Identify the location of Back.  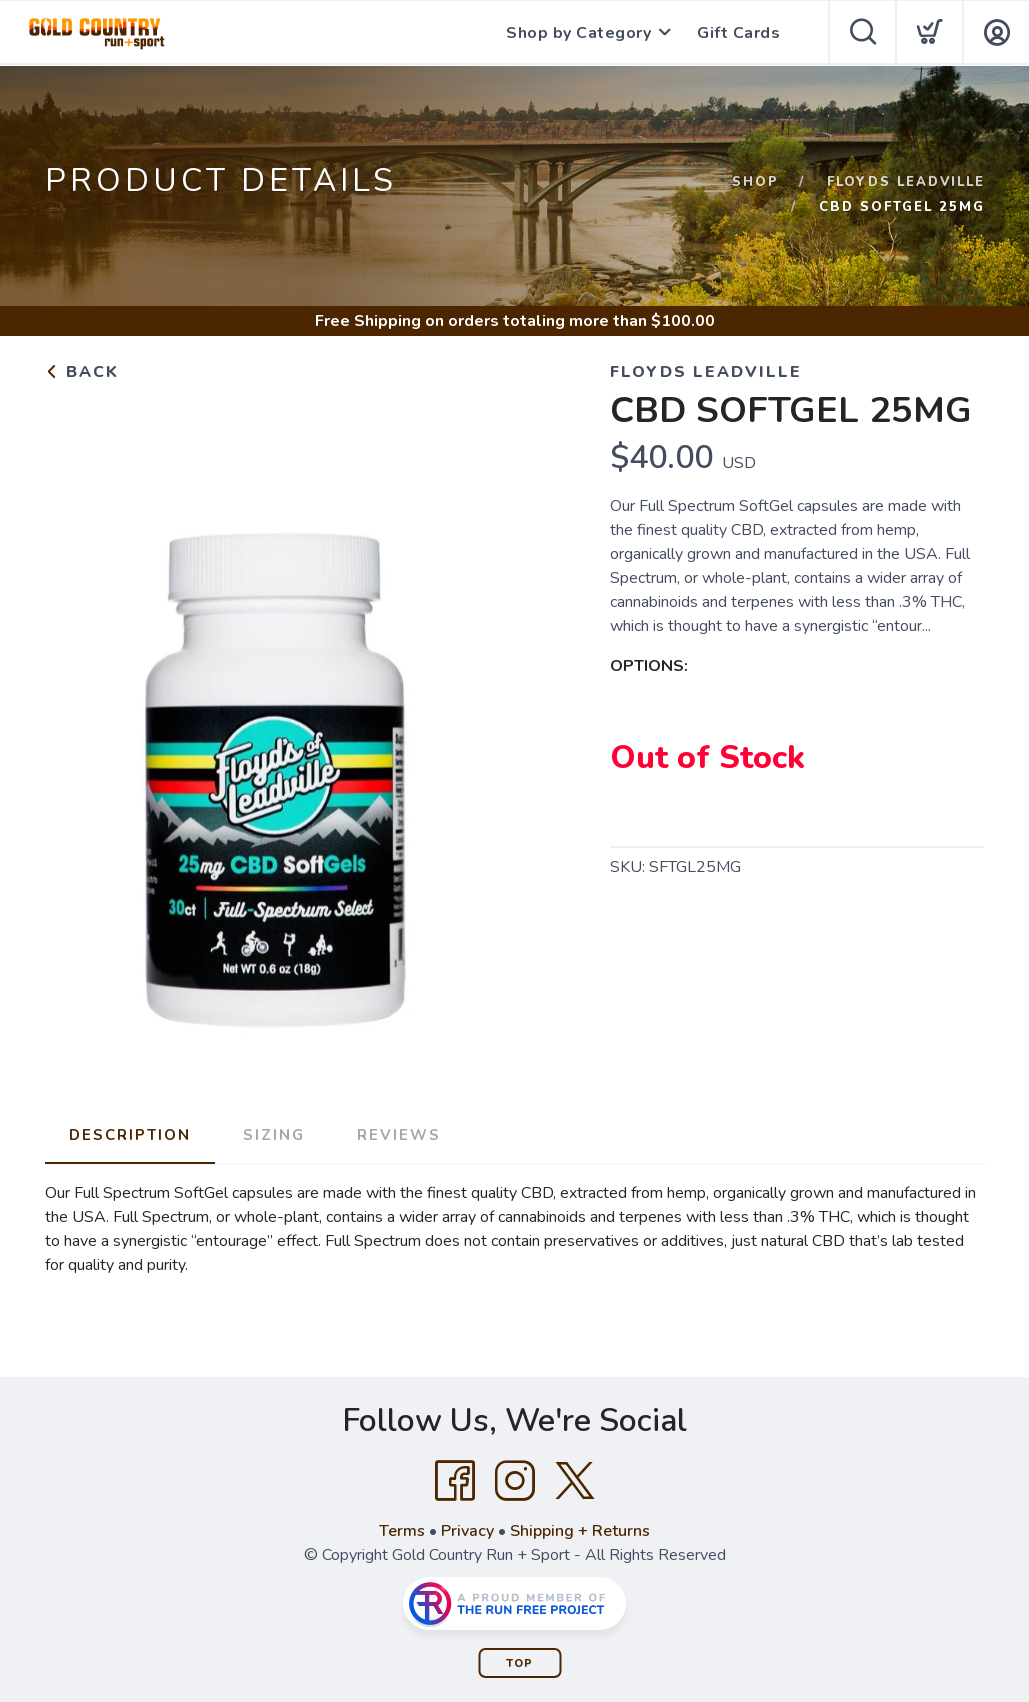
(82, 372).